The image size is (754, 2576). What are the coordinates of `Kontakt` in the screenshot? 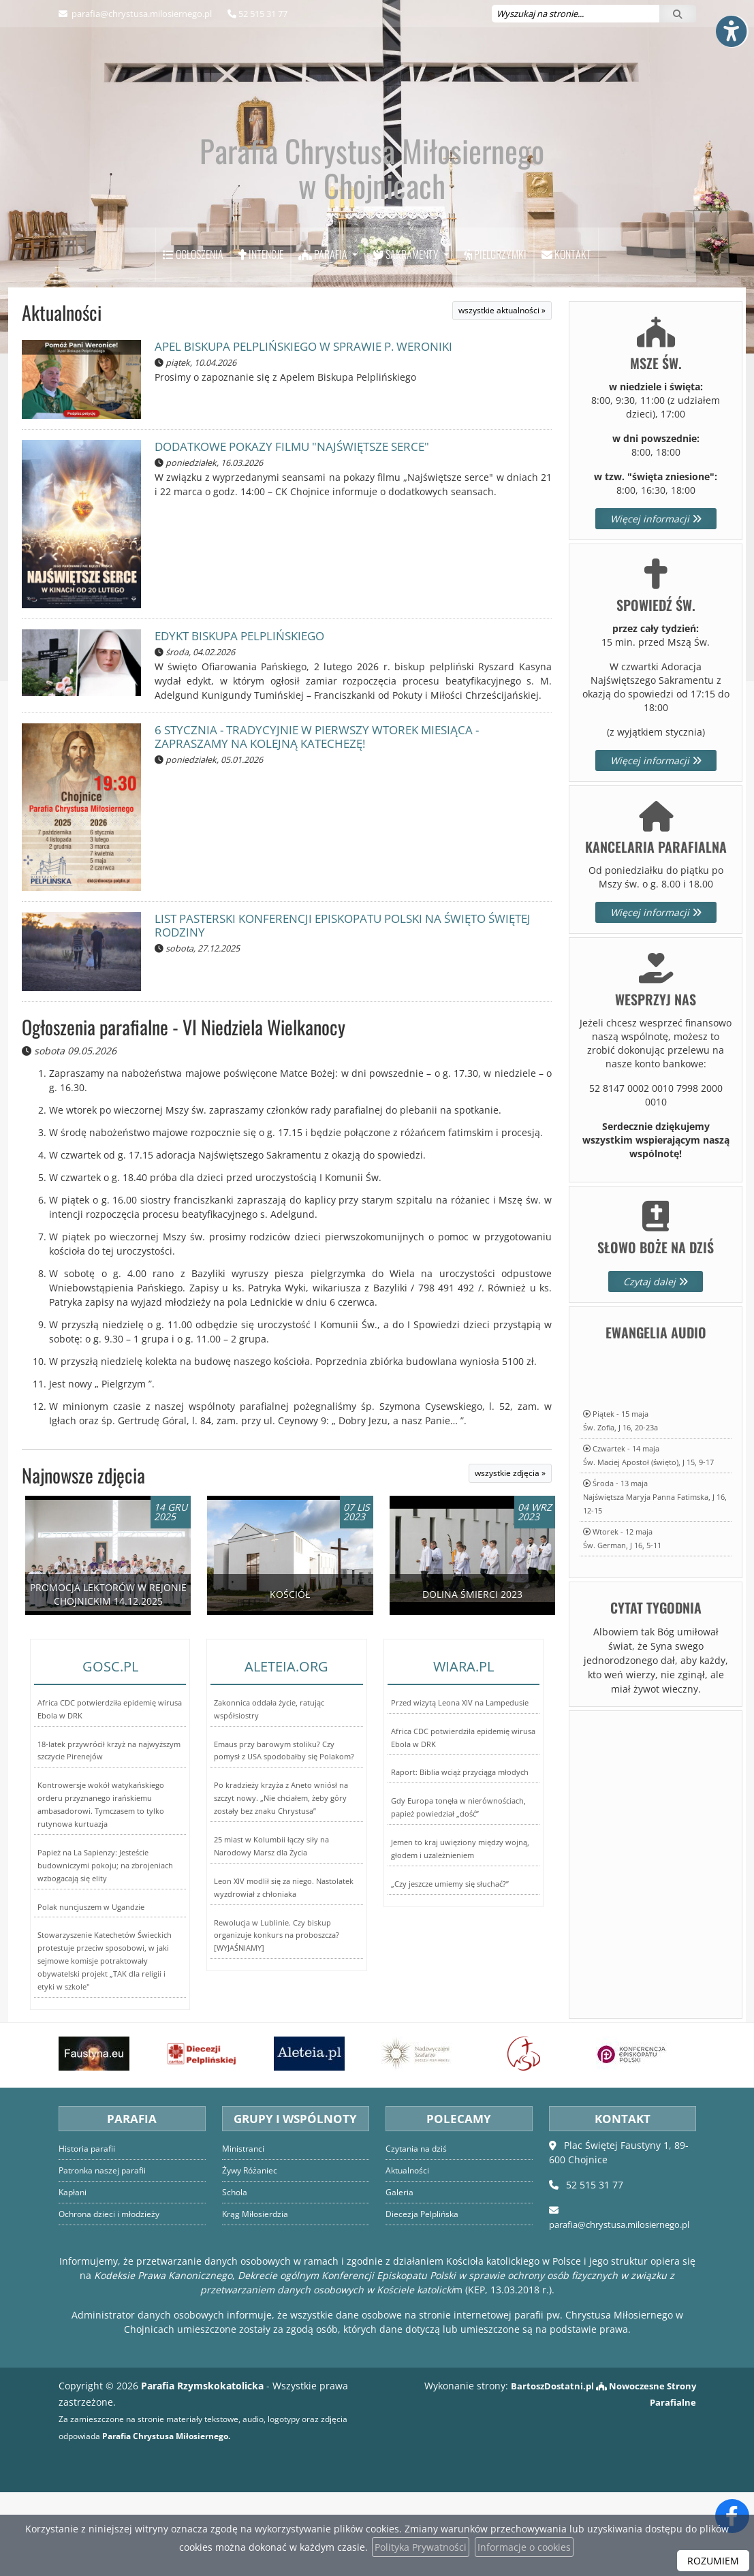 It's located at (566, 338).